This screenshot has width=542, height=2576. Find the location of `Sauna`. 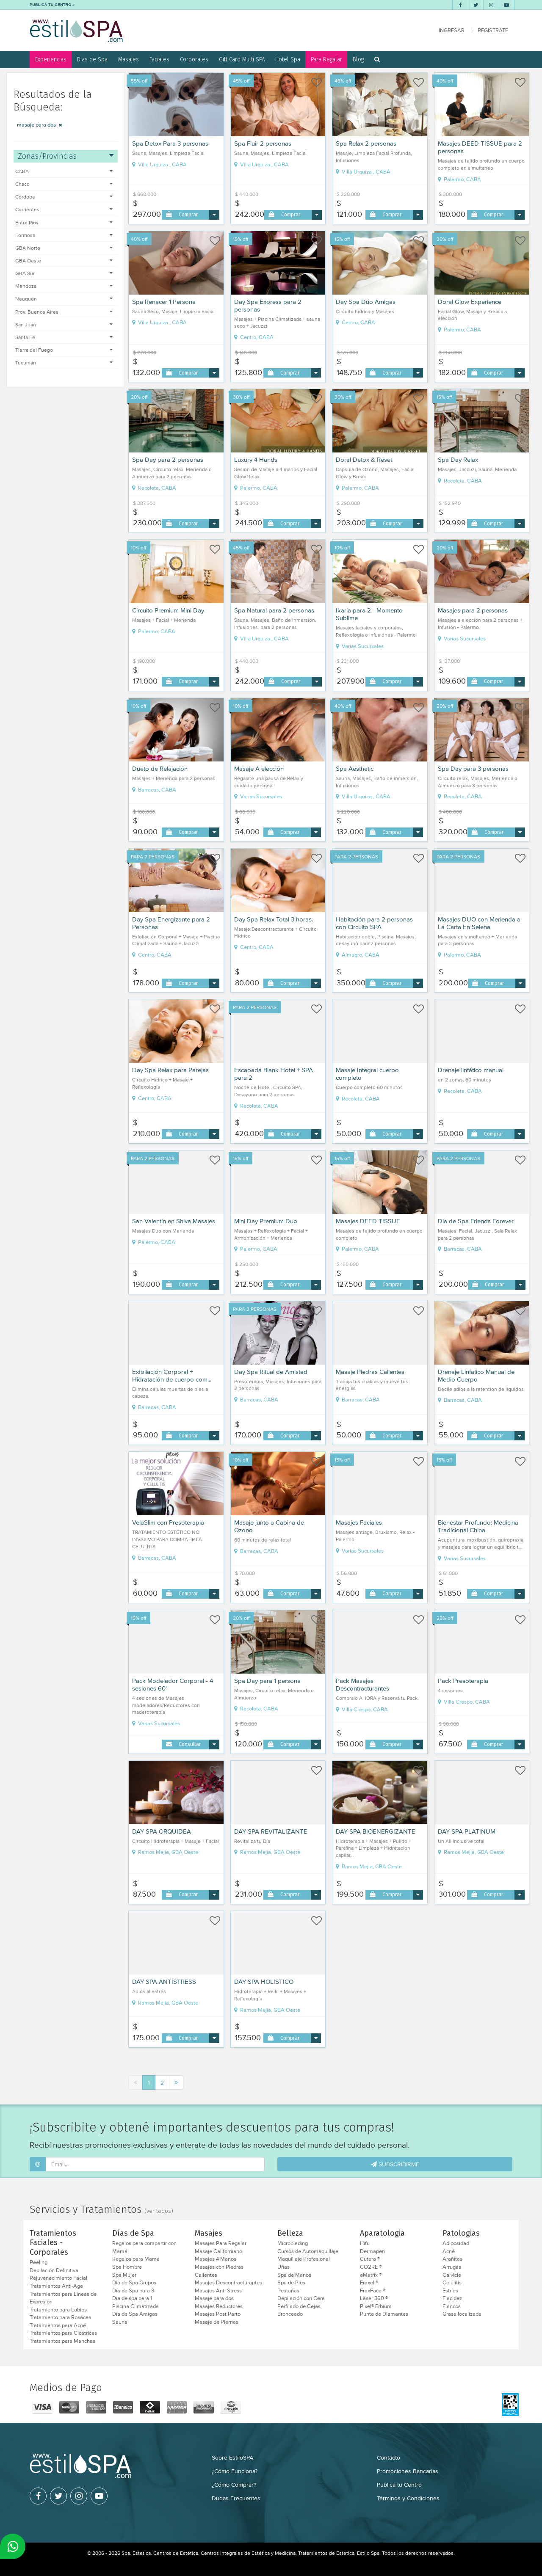

Sauna is located at coordinates (119, 2322).